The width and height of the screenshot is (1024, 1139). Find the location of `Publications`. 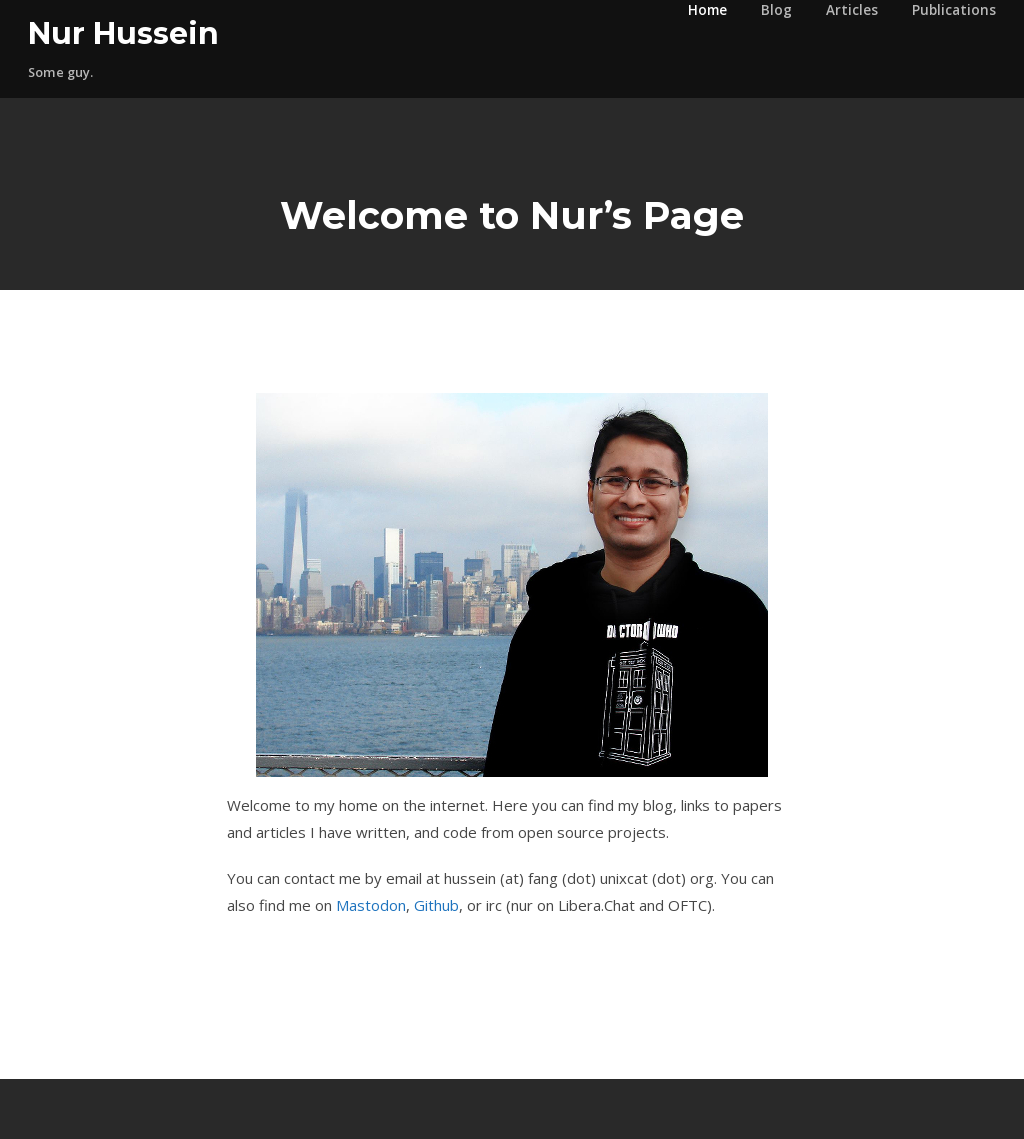

Publications is located at coordinates (954, 10).